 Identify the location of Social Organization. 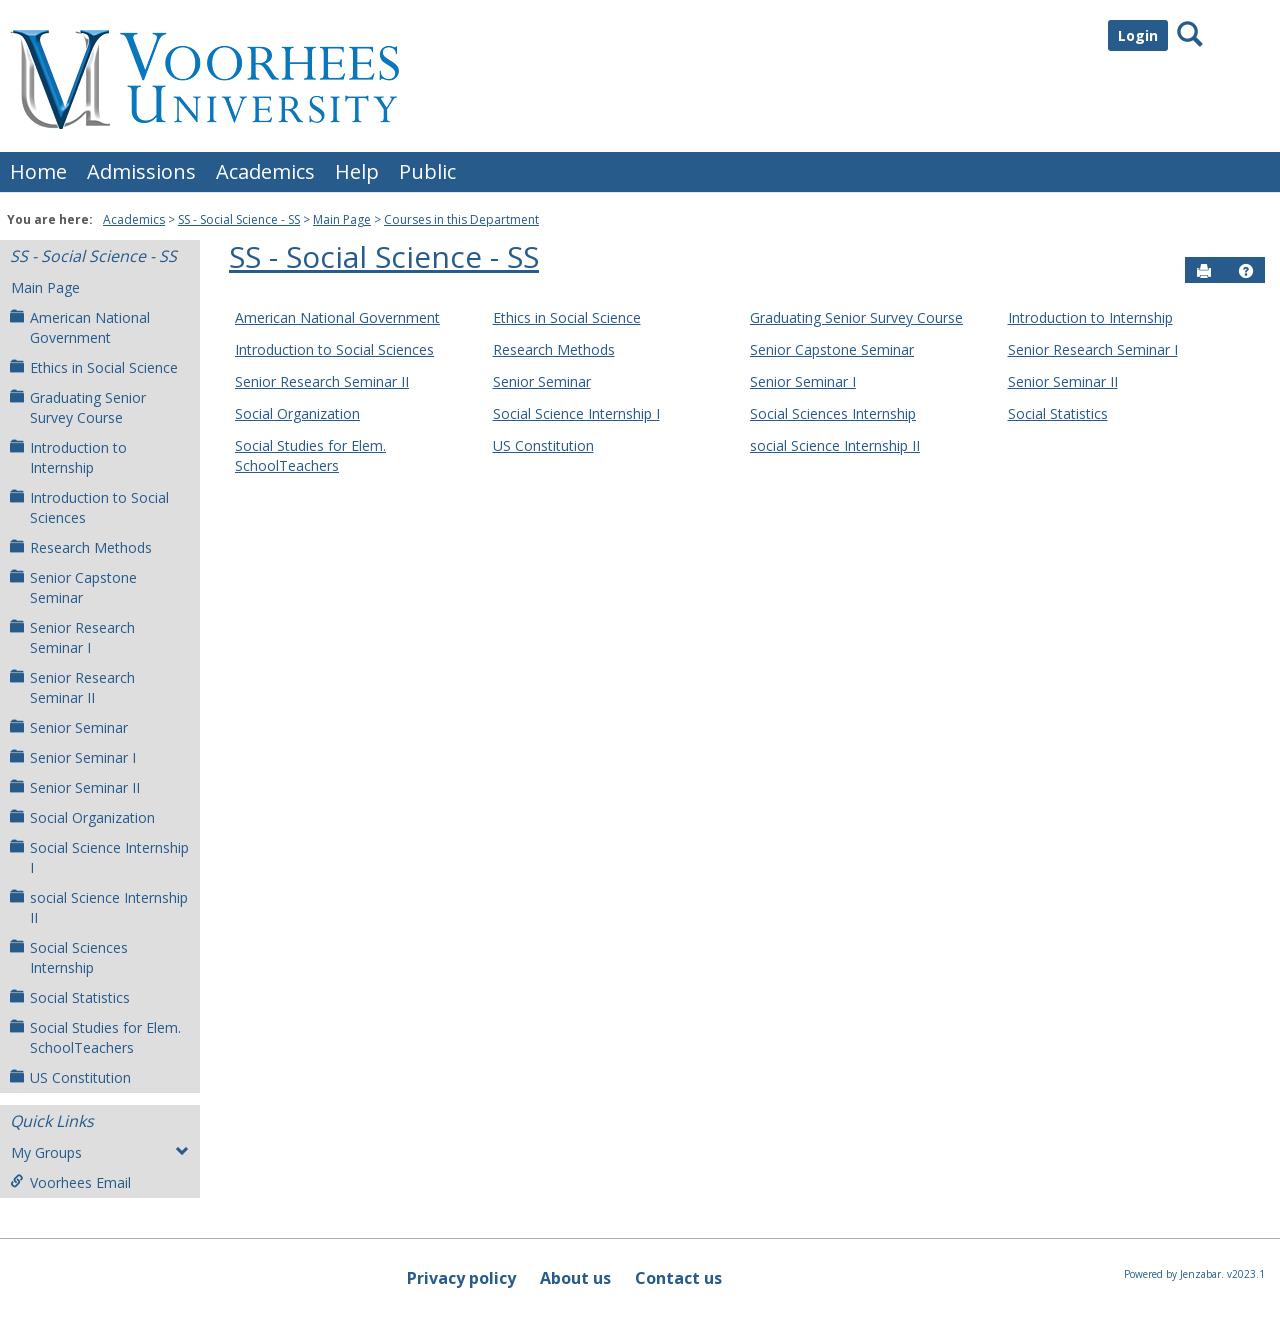
(82, 817).